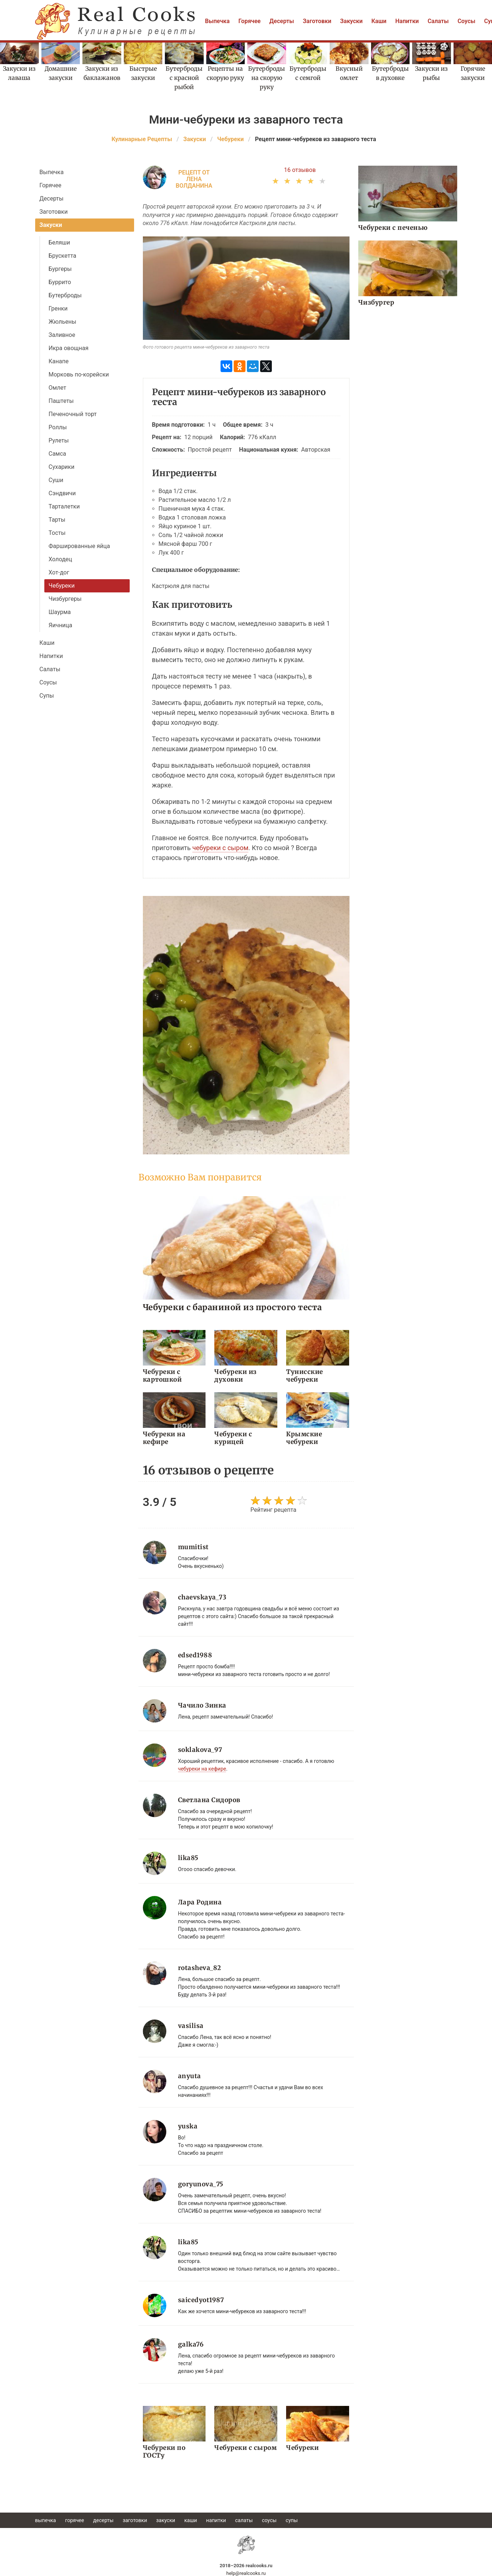  Describe the element at coordinates (79, 374) in the screenshot. I see `Морковь по-корейски` at that location.